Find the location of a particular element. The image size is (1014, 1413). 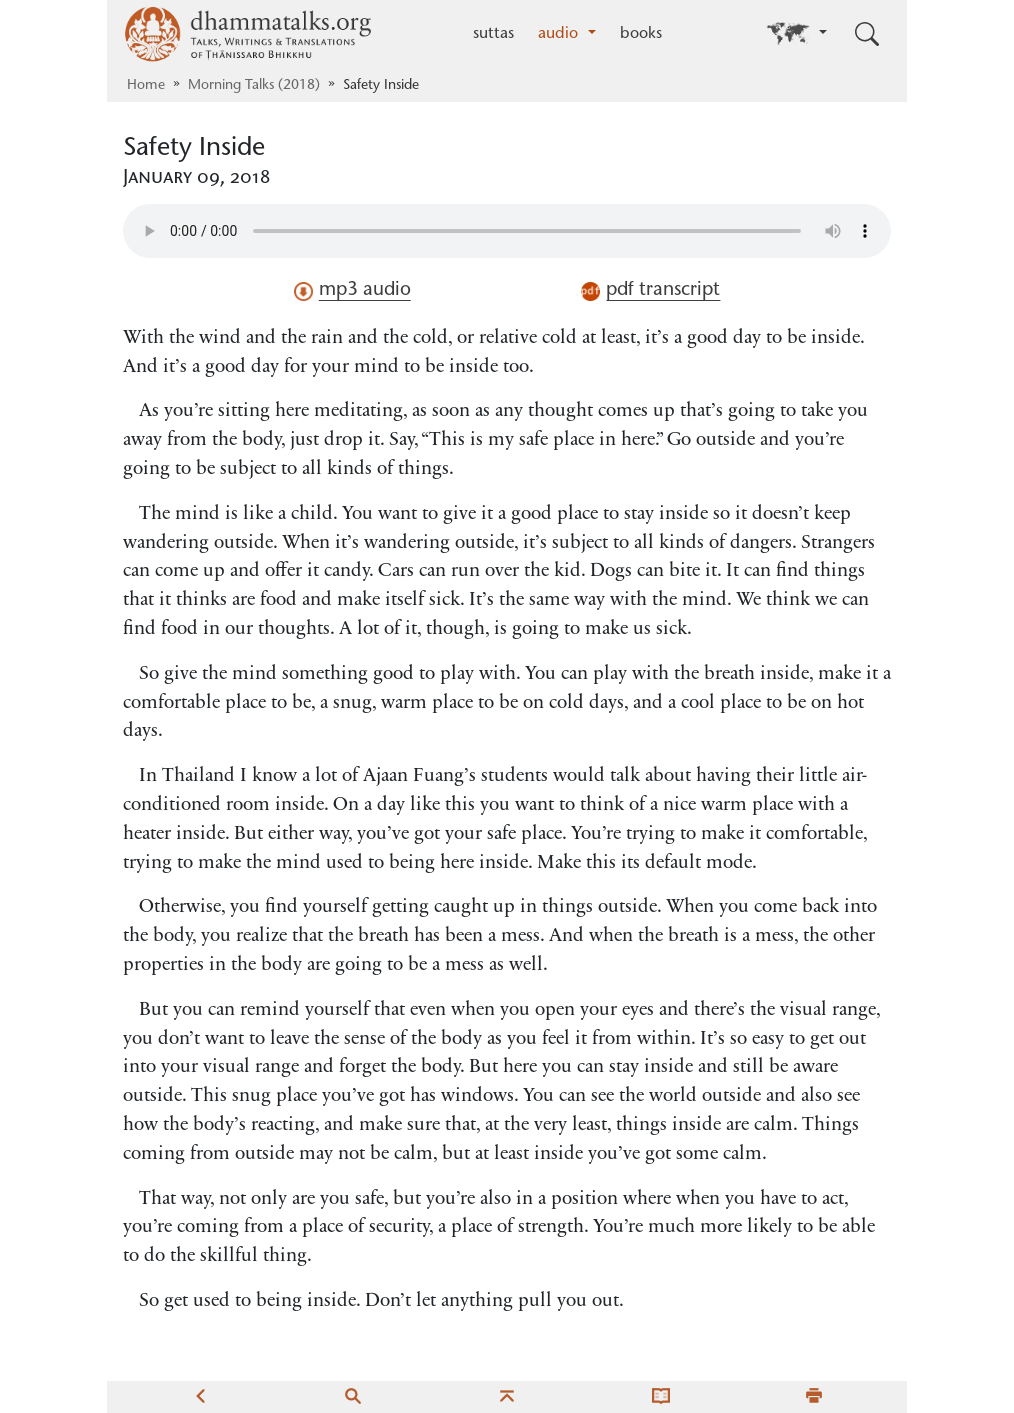

Morning Talks (2018) is located at coordinates (254, 86).